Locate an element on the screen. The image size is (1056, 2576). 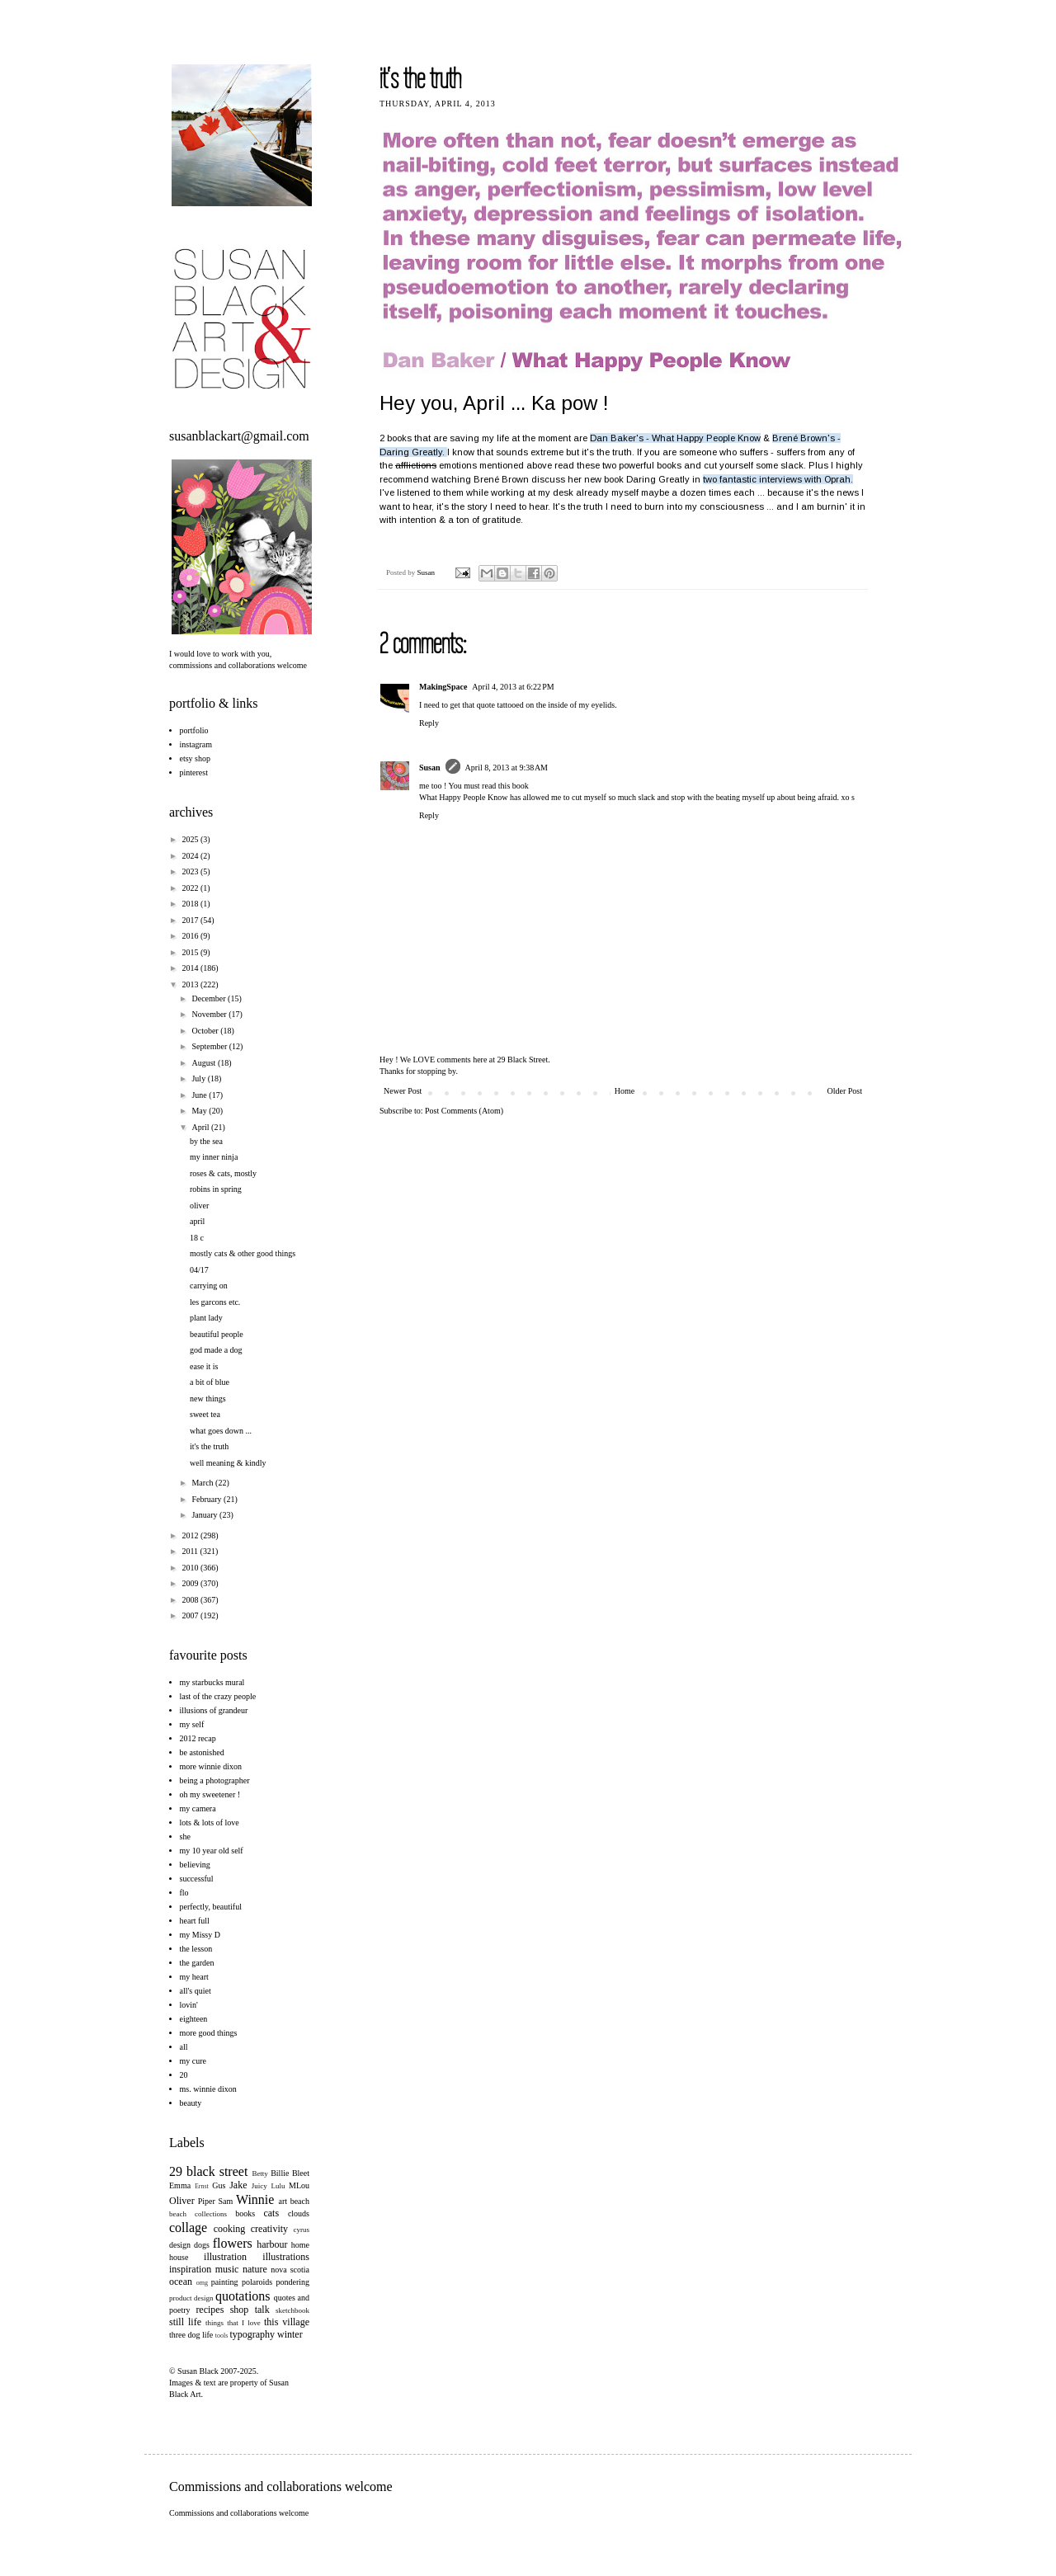
three dog life is located at coordinates (191, 2334).